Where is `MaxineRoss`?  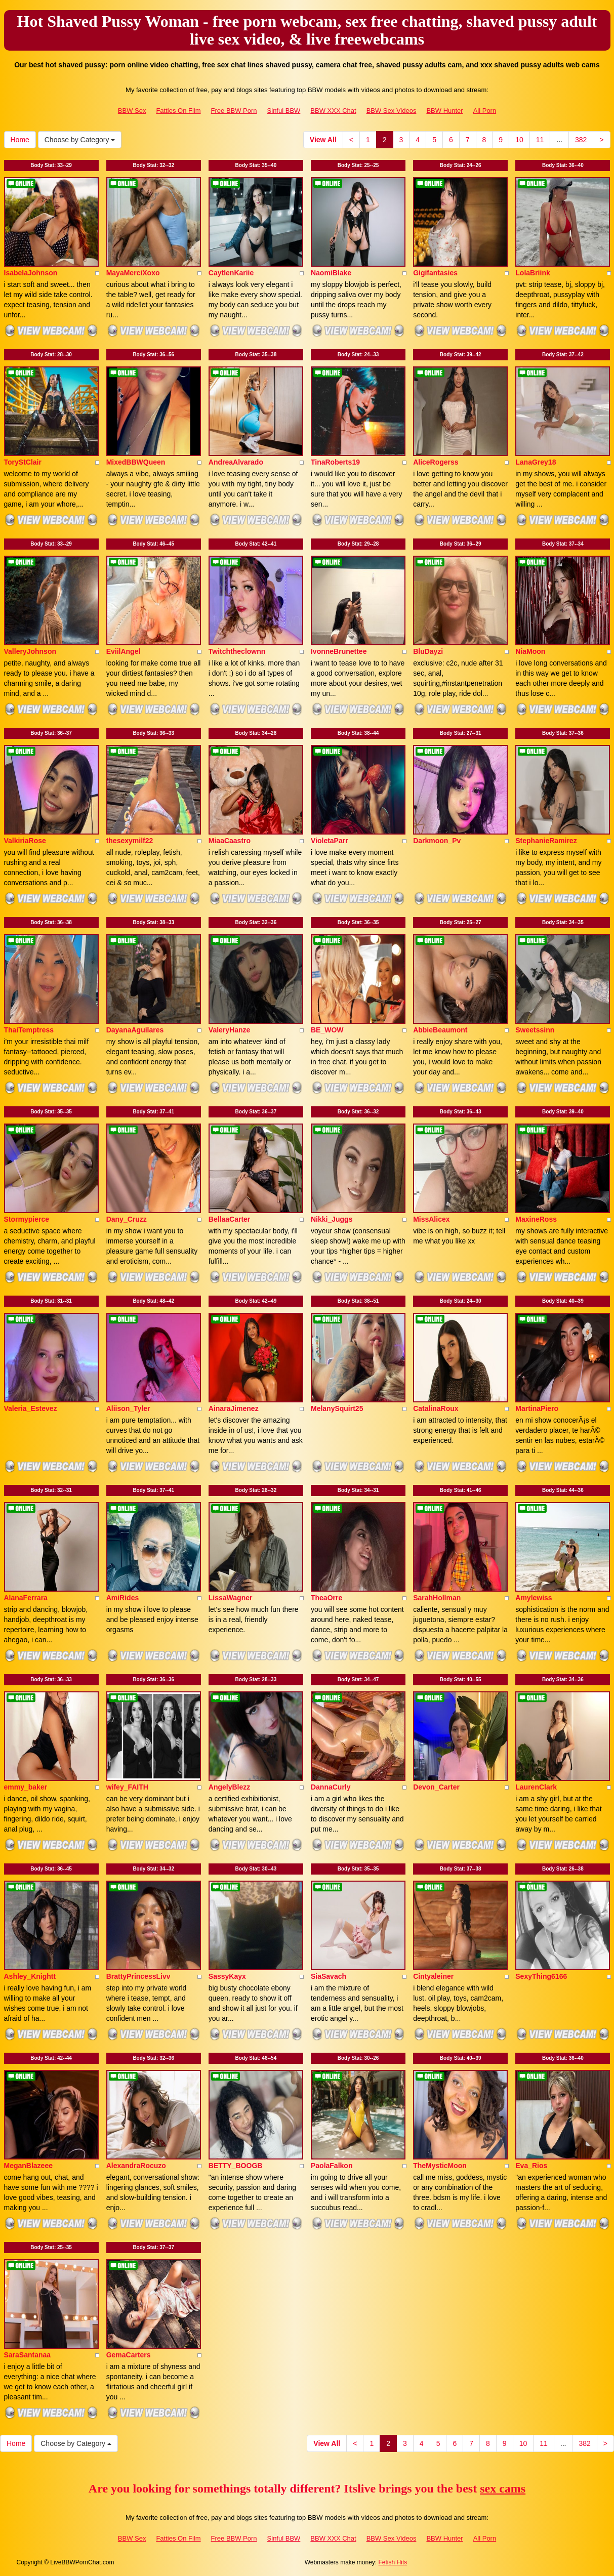 MaxineRoss is located at coordinates (536, 1219).